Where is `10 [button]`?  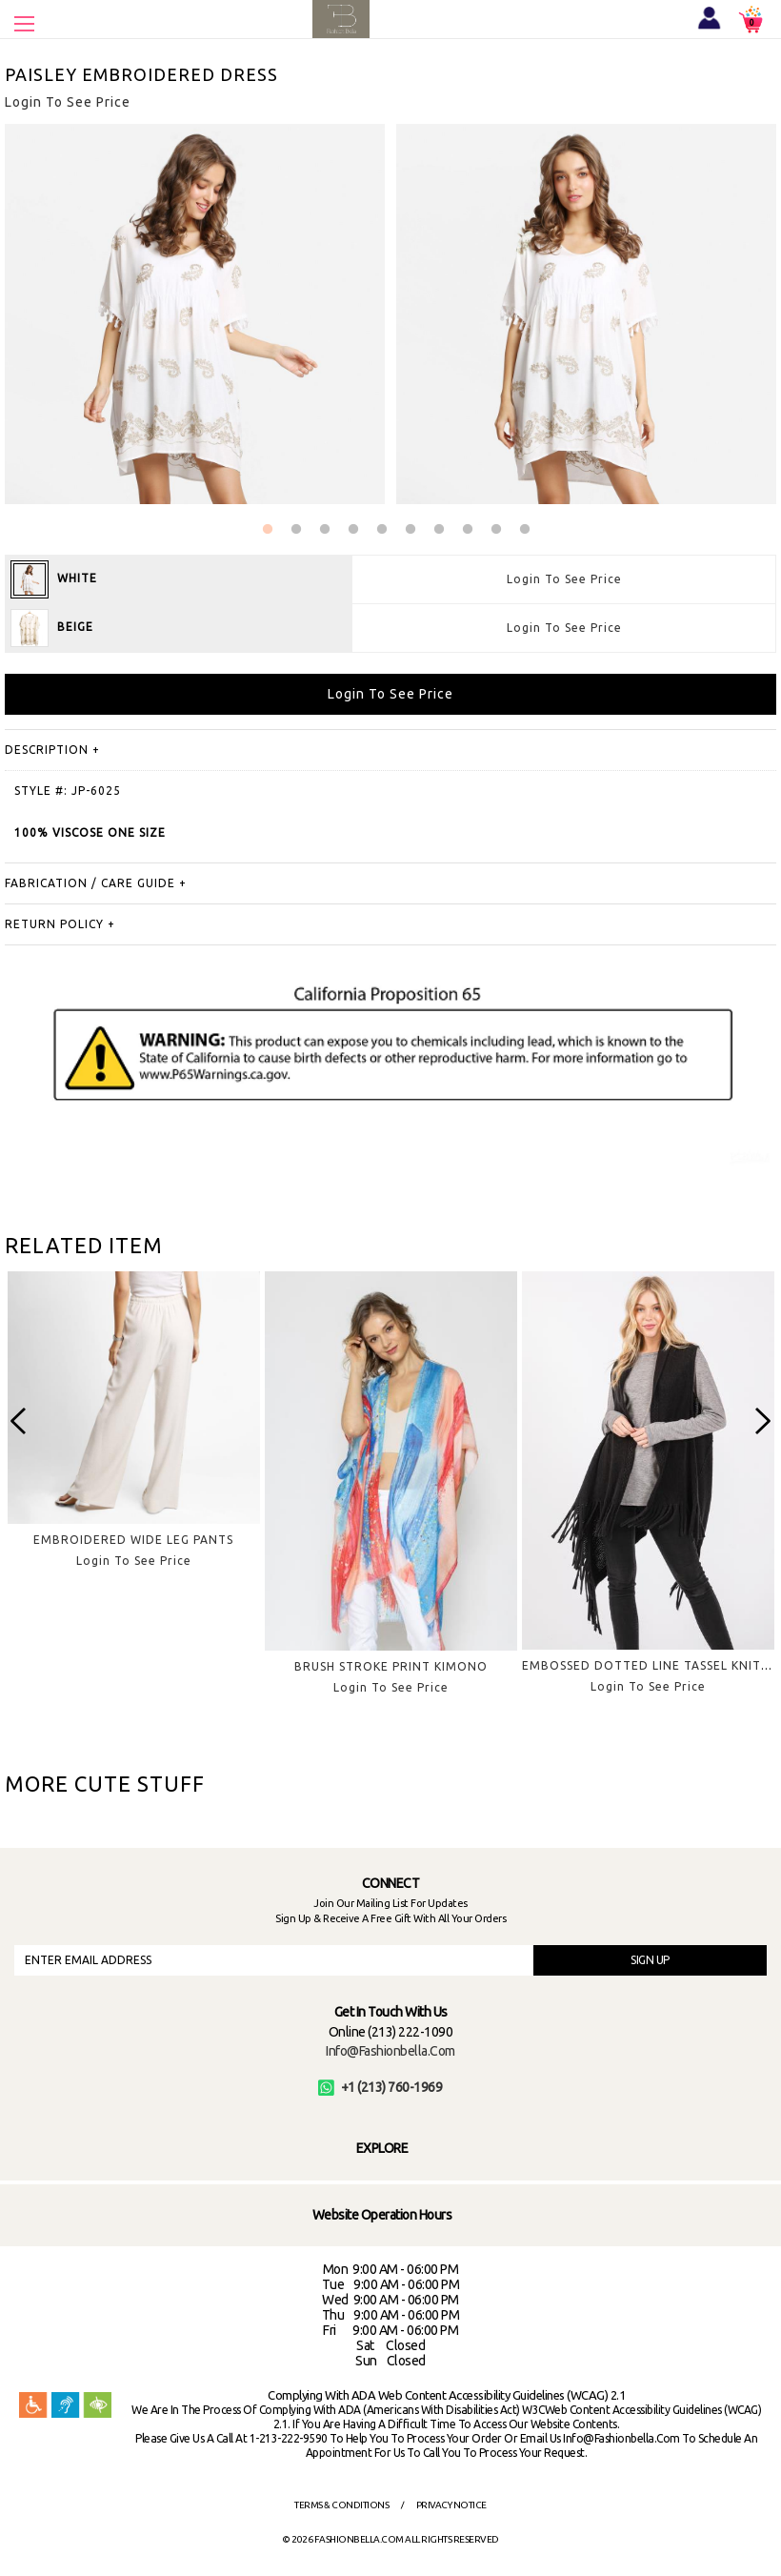
10 [button] is located at coordinates (524, 529).